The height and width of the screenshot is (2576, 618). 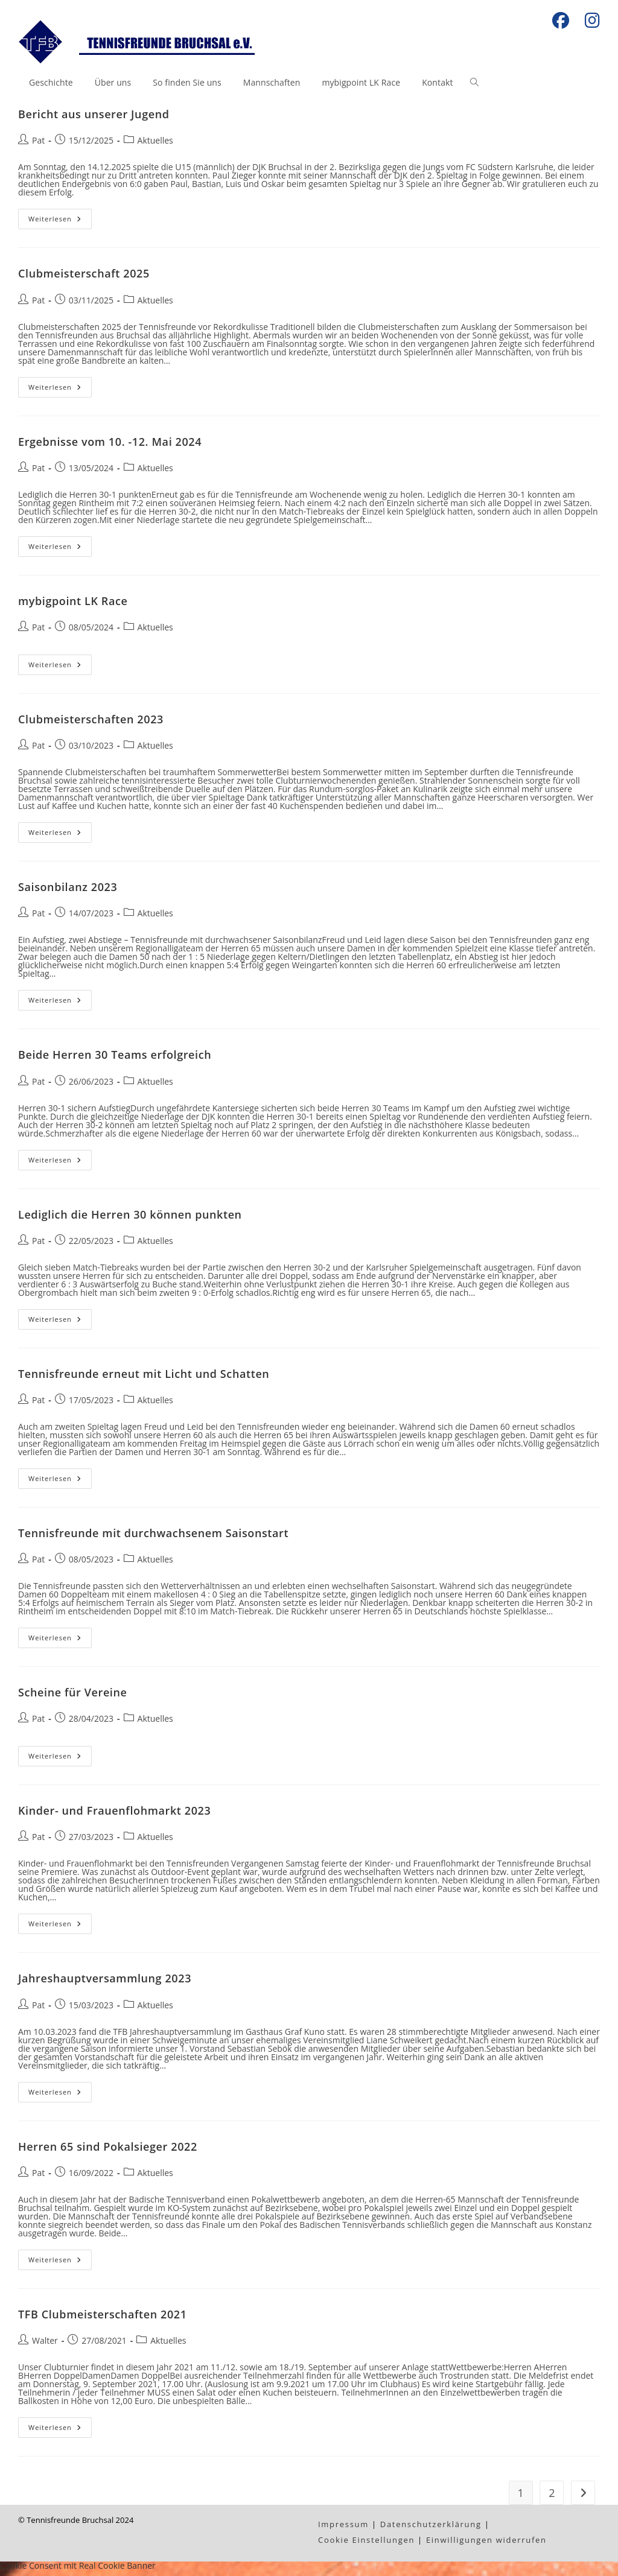 I want to click on [Facebook (öffnet in neuem Tab)], so click(x=560, y=20).